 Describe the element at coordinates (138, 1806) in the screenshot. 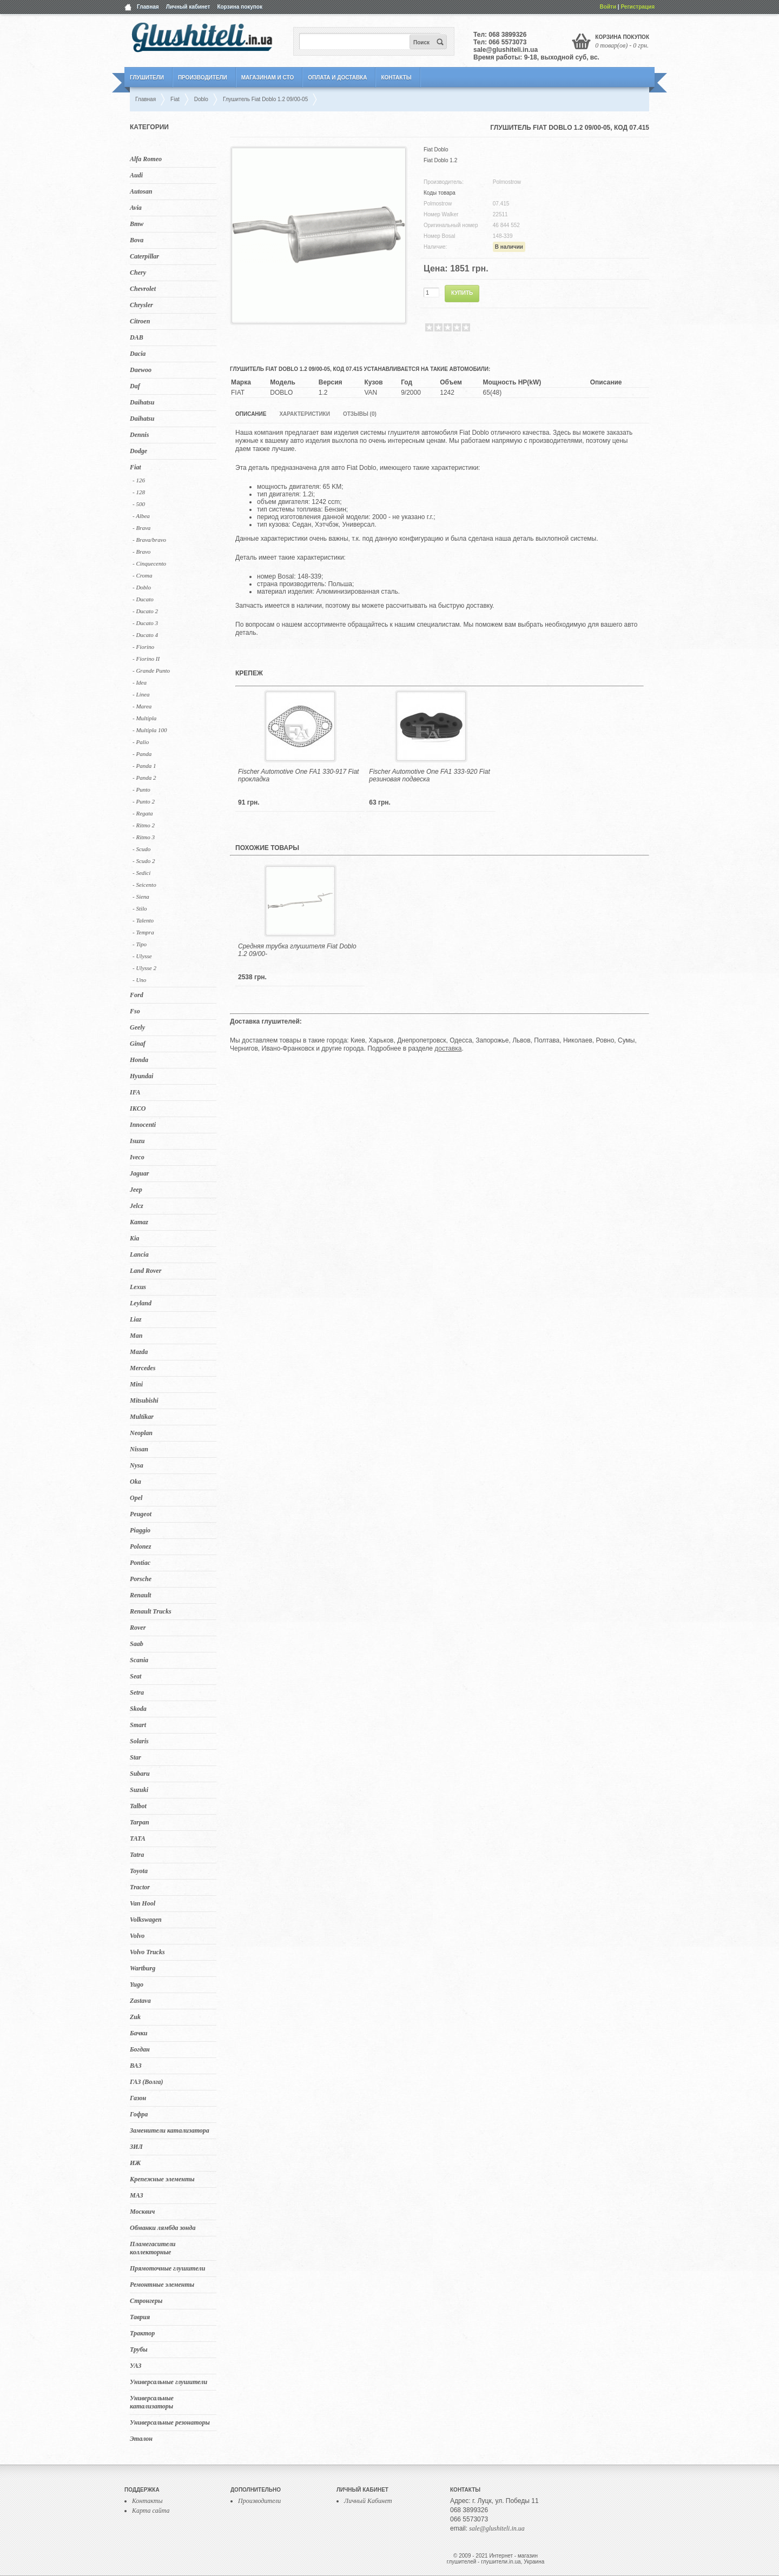

I see `Talbot` at that location.